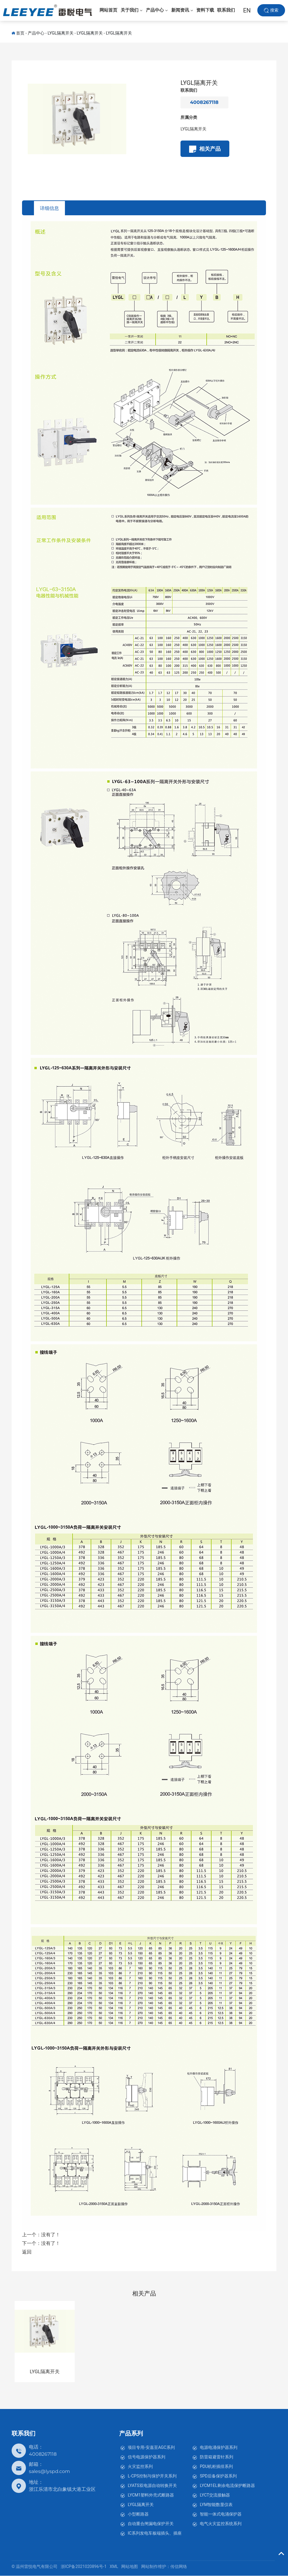  Describe the element at coordinates (152, 2476) in the screenshot. I see `L-CPS控制与保护开关系列` at that location.